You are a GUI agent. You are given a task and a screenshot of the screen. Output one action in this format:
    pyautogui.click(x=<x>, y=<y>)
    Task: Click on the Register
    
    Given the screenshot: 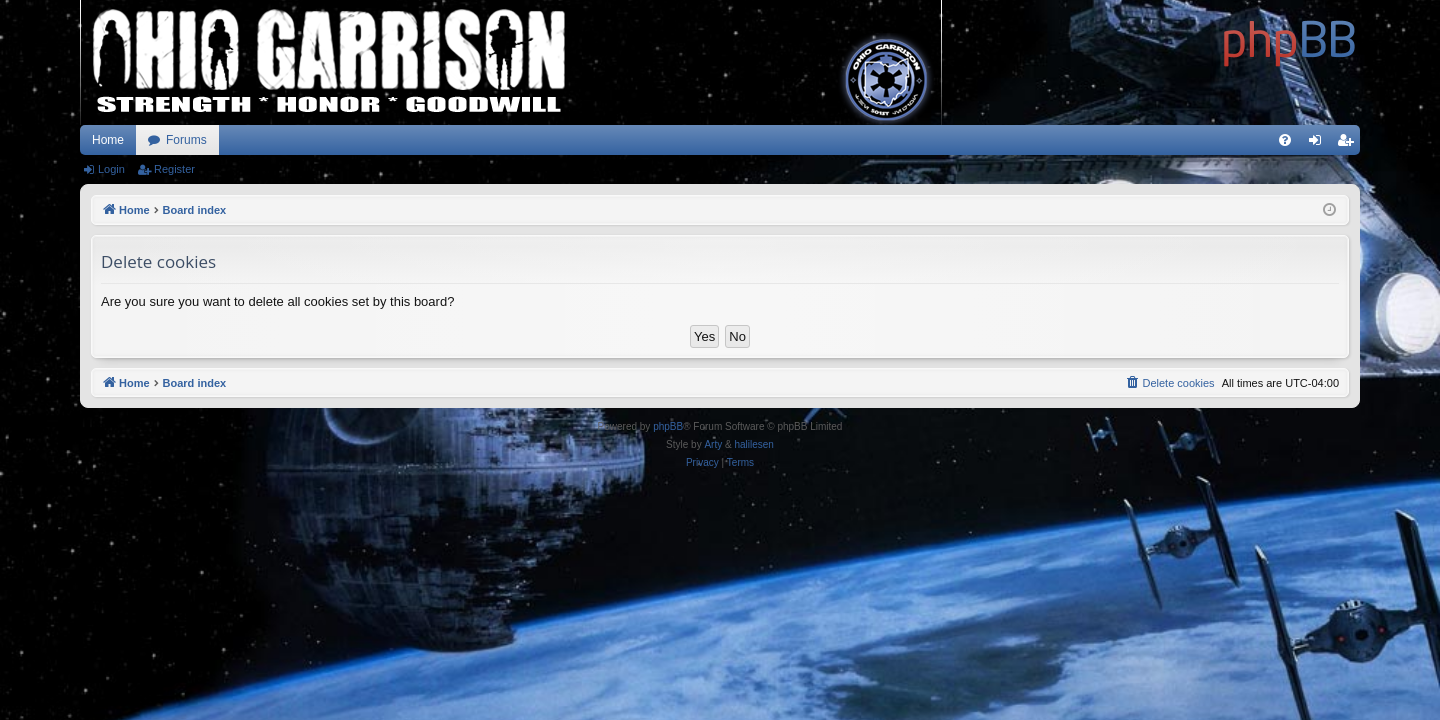 What is the action you would take?
    pyautogui.click(x=174, y=169)
    